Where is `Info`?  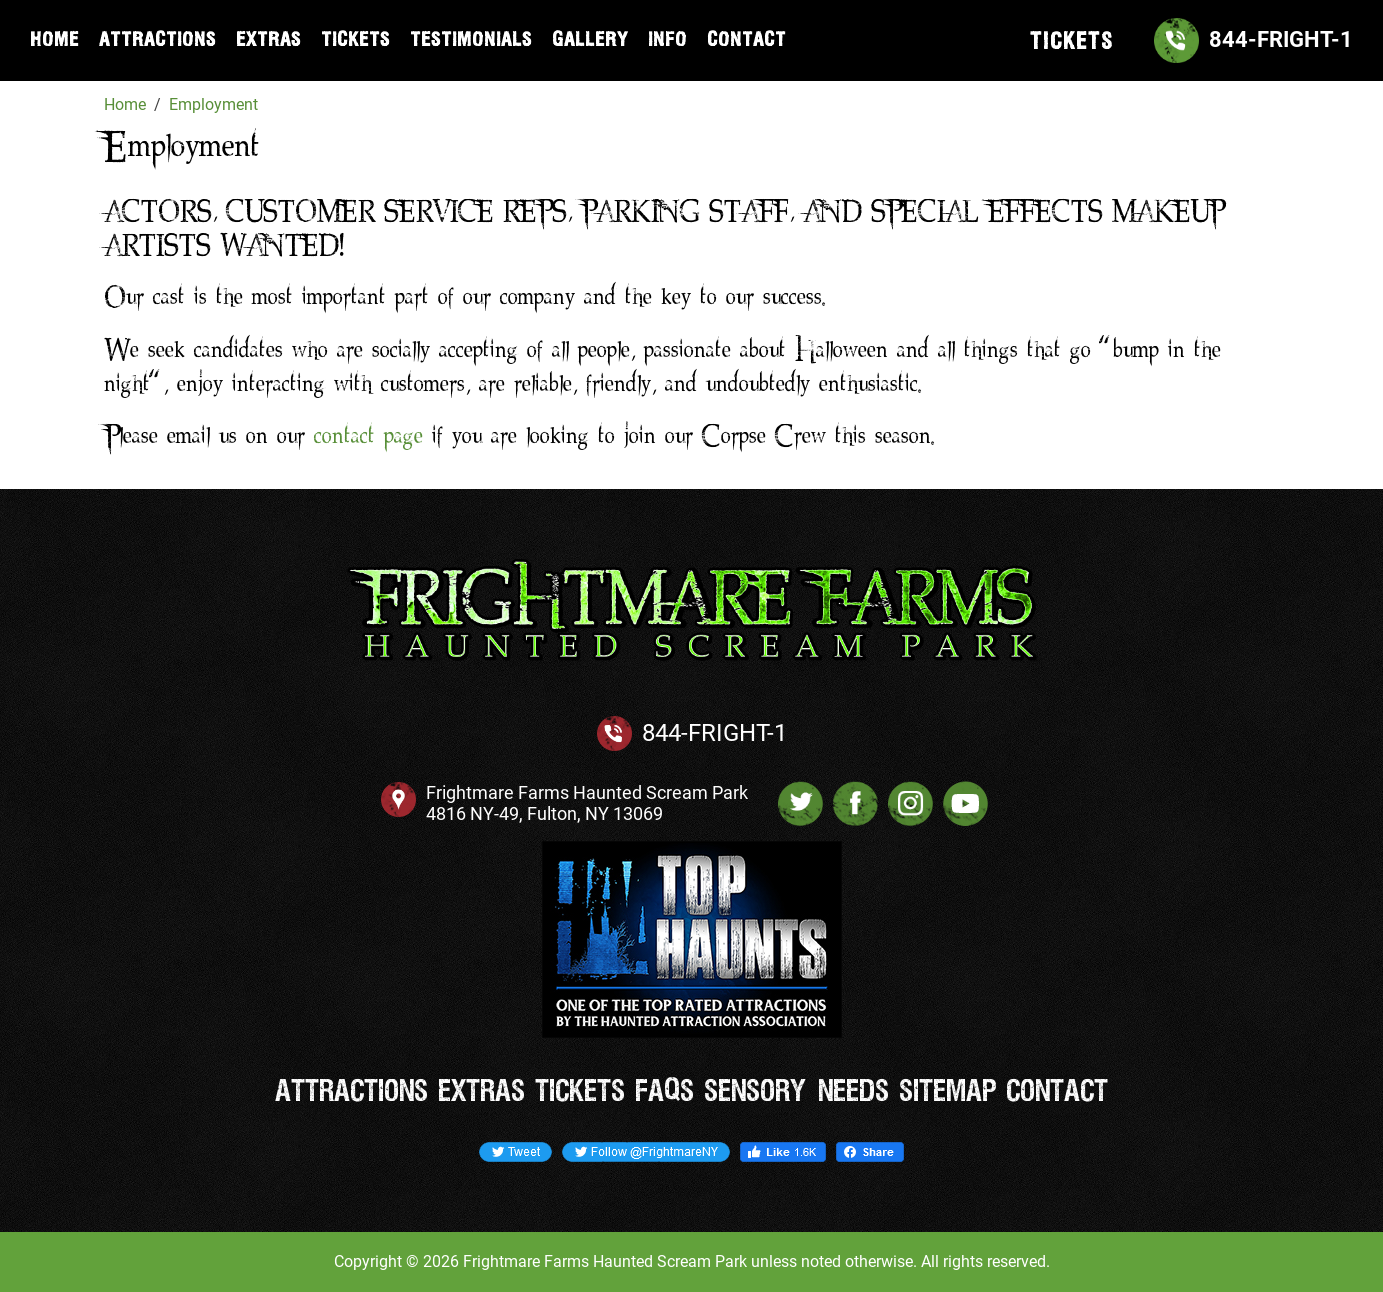
Info is located at coordinates (667, 40).